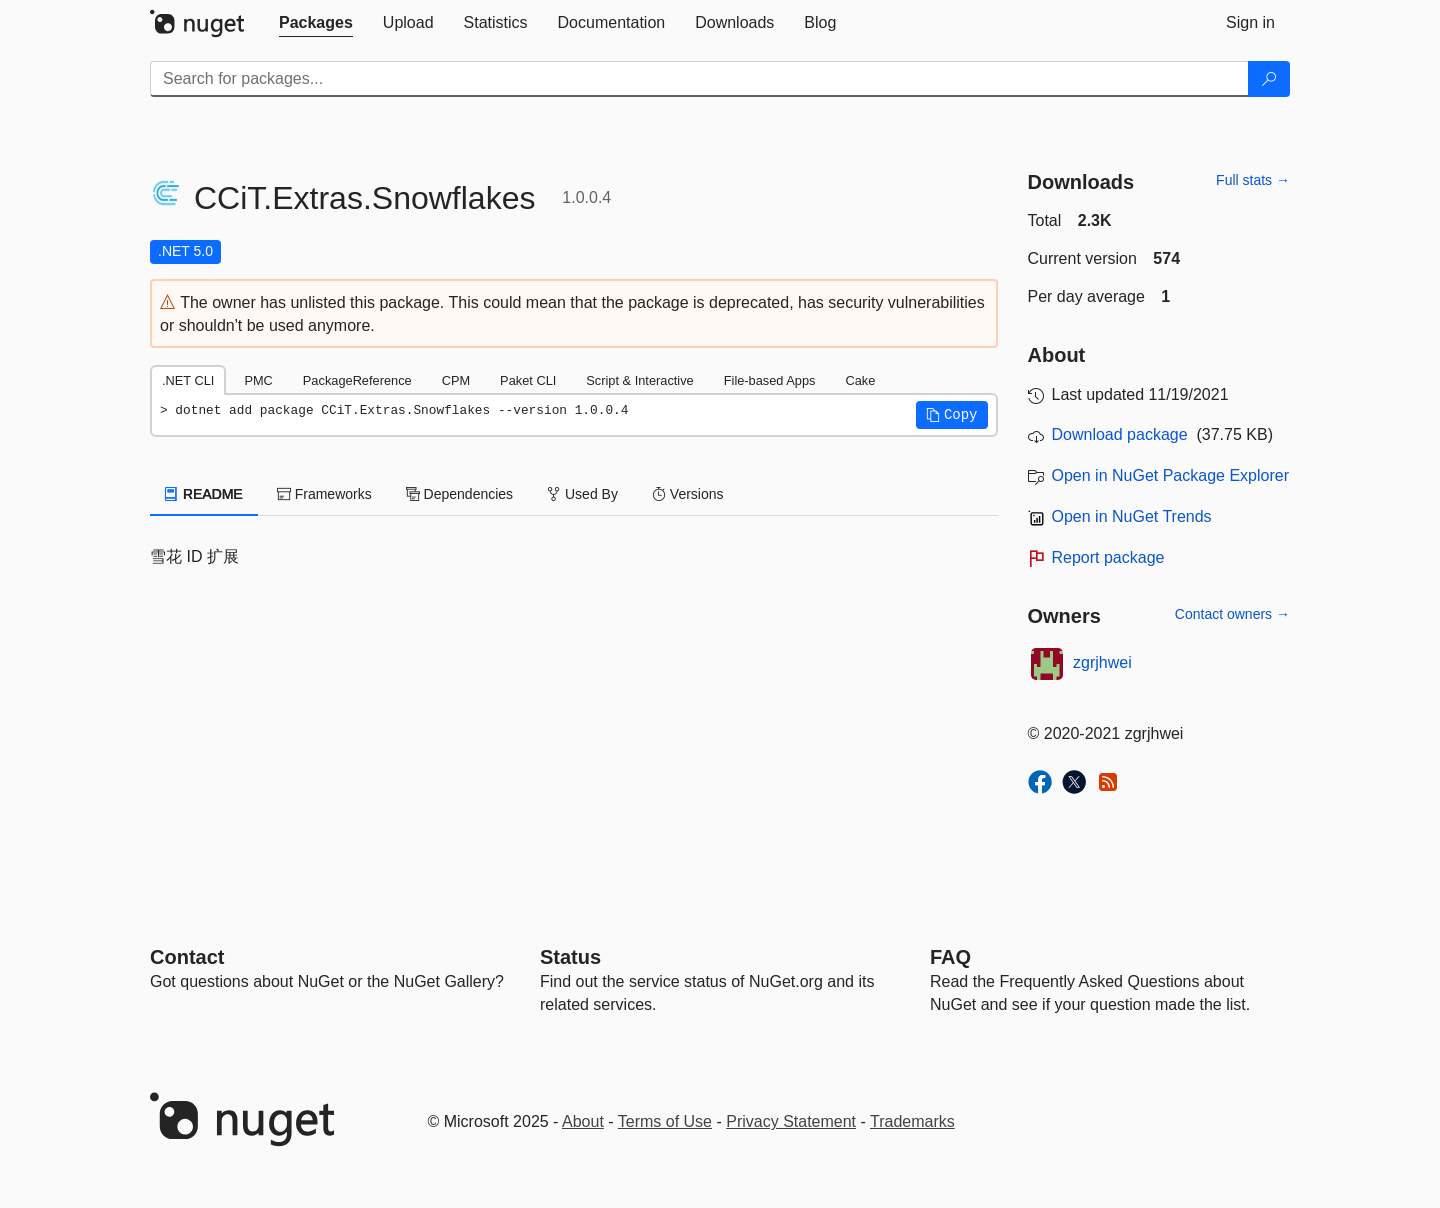 The height and width of the screenshot is (1208, 1440). I want to click on About, so click(583, 1121).